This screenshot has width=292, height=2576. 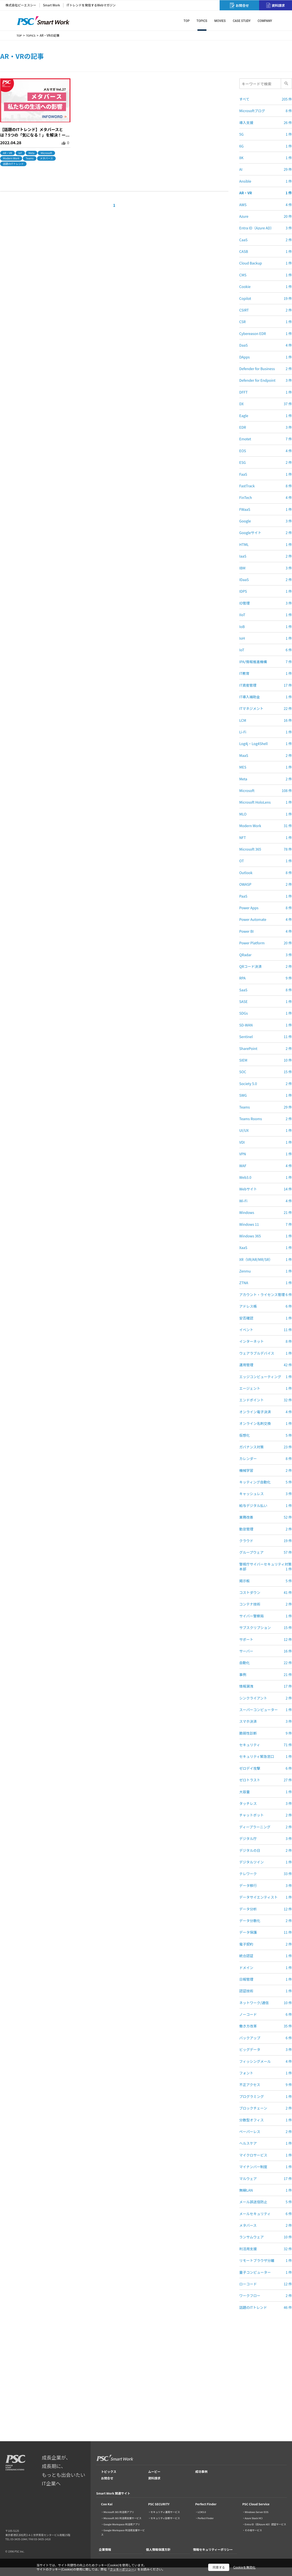 I want to click on DApps, so click(x=244, y=357).